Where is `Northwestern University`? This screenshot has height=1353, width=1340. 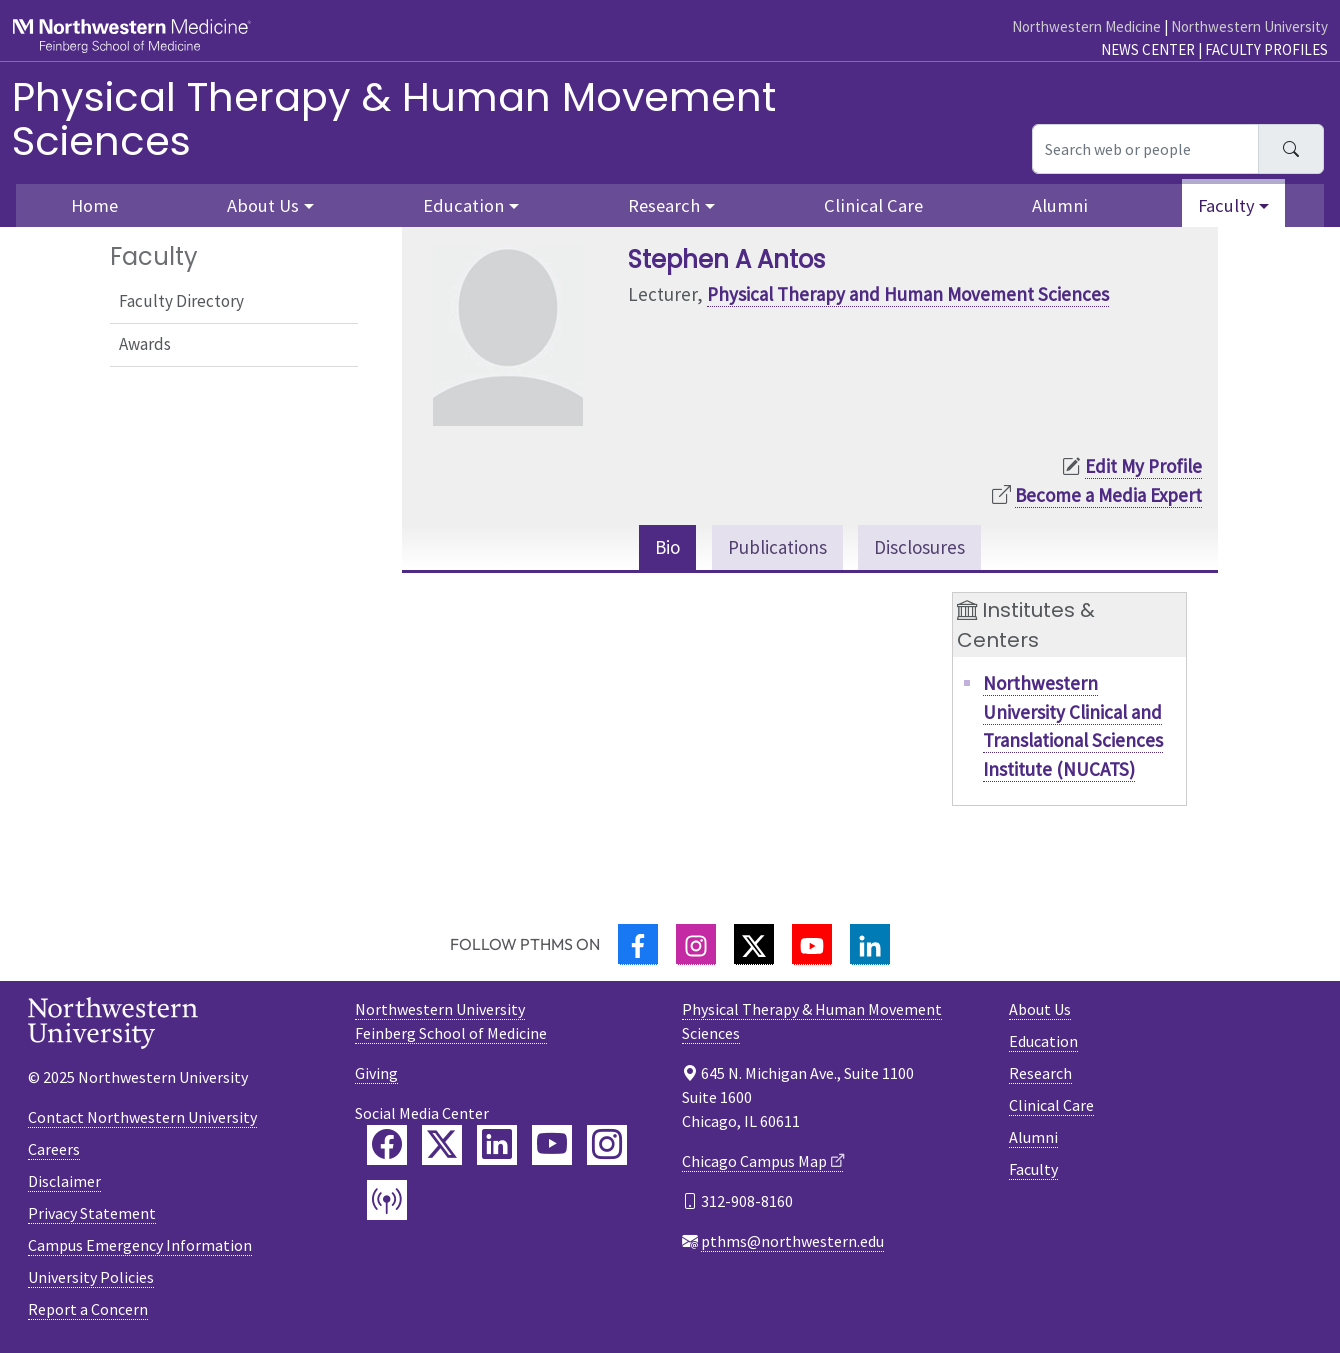
Northwestern University is located at coordinates (1249, 26).